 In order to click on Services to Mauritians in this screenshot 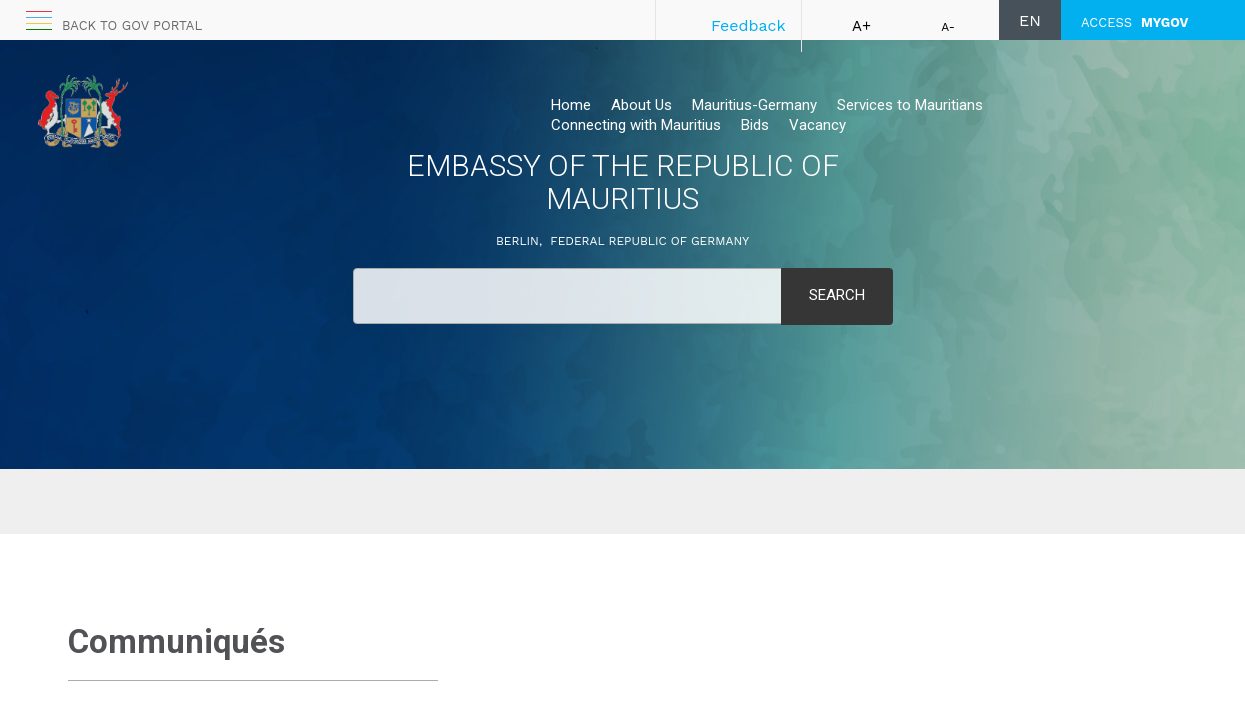, I will do `click(910, 105)`.